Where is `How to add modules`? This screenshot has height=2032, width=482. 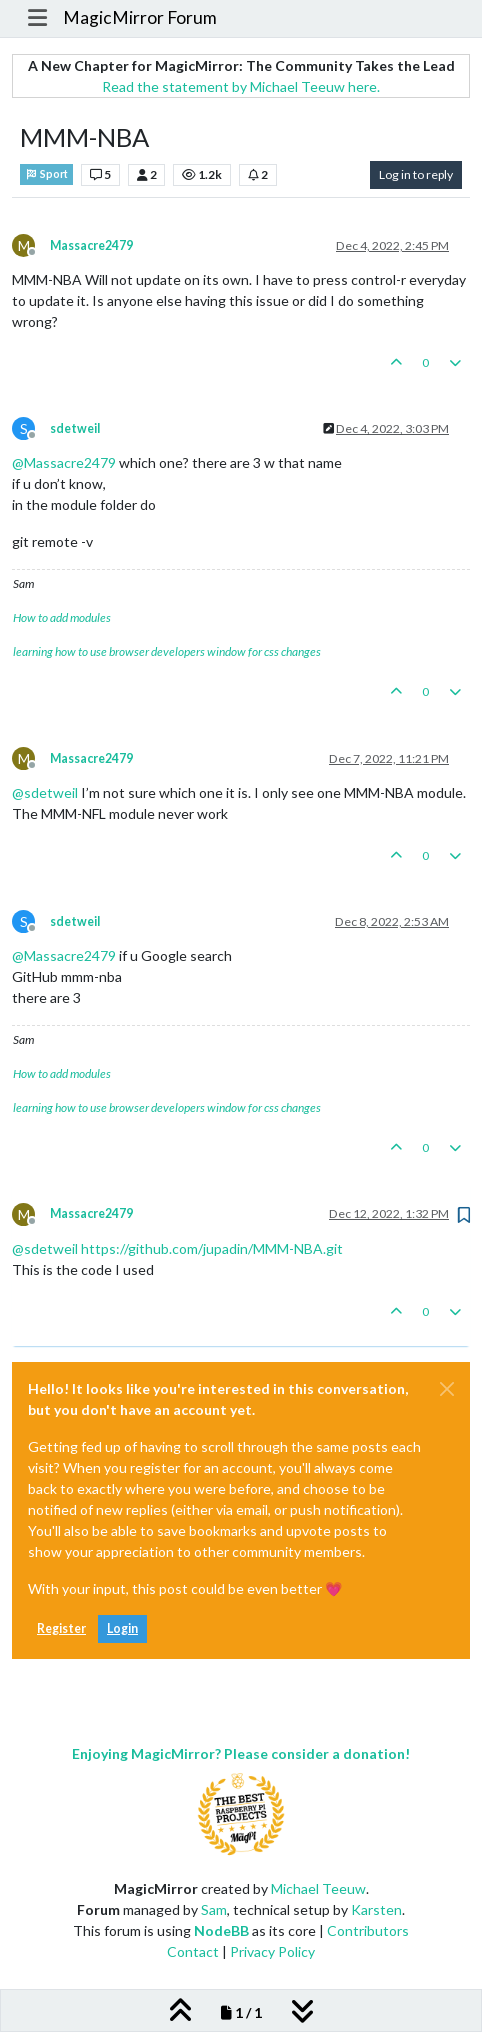 How to add modules is located at coordinates (62, 617).